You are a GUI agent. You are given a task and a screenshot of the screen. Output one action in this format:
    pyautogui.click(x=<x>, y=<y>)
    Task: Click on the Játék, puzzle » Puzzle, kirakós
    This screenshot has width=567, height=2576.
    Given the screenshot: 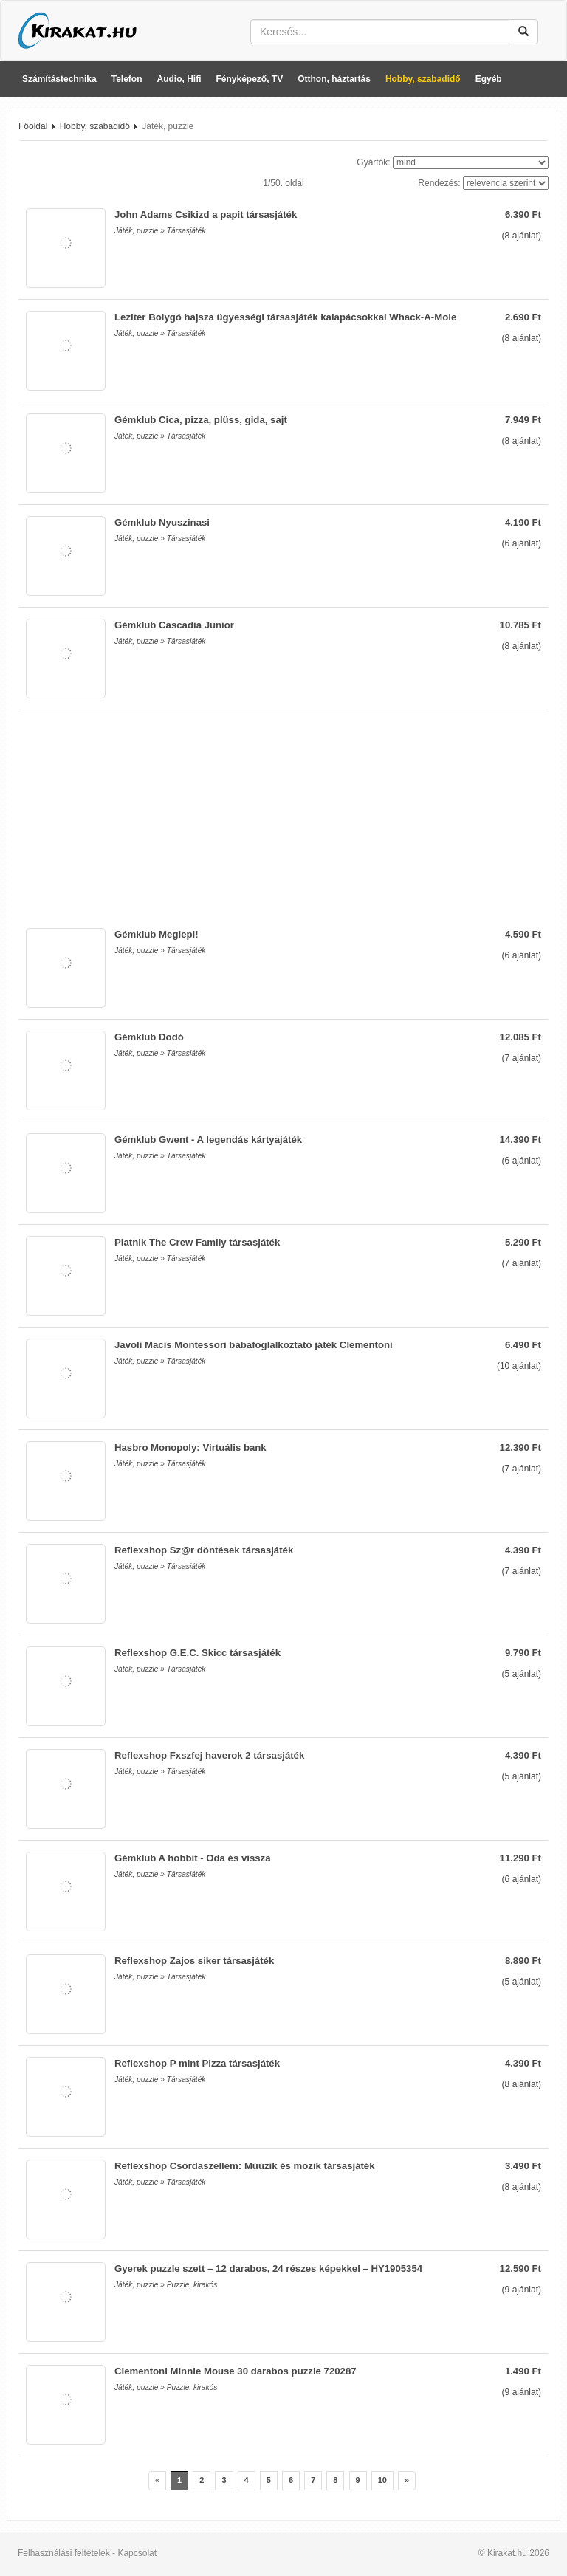 What is the action you would take?
    pyautogui.click(x=165, y=2285)
    